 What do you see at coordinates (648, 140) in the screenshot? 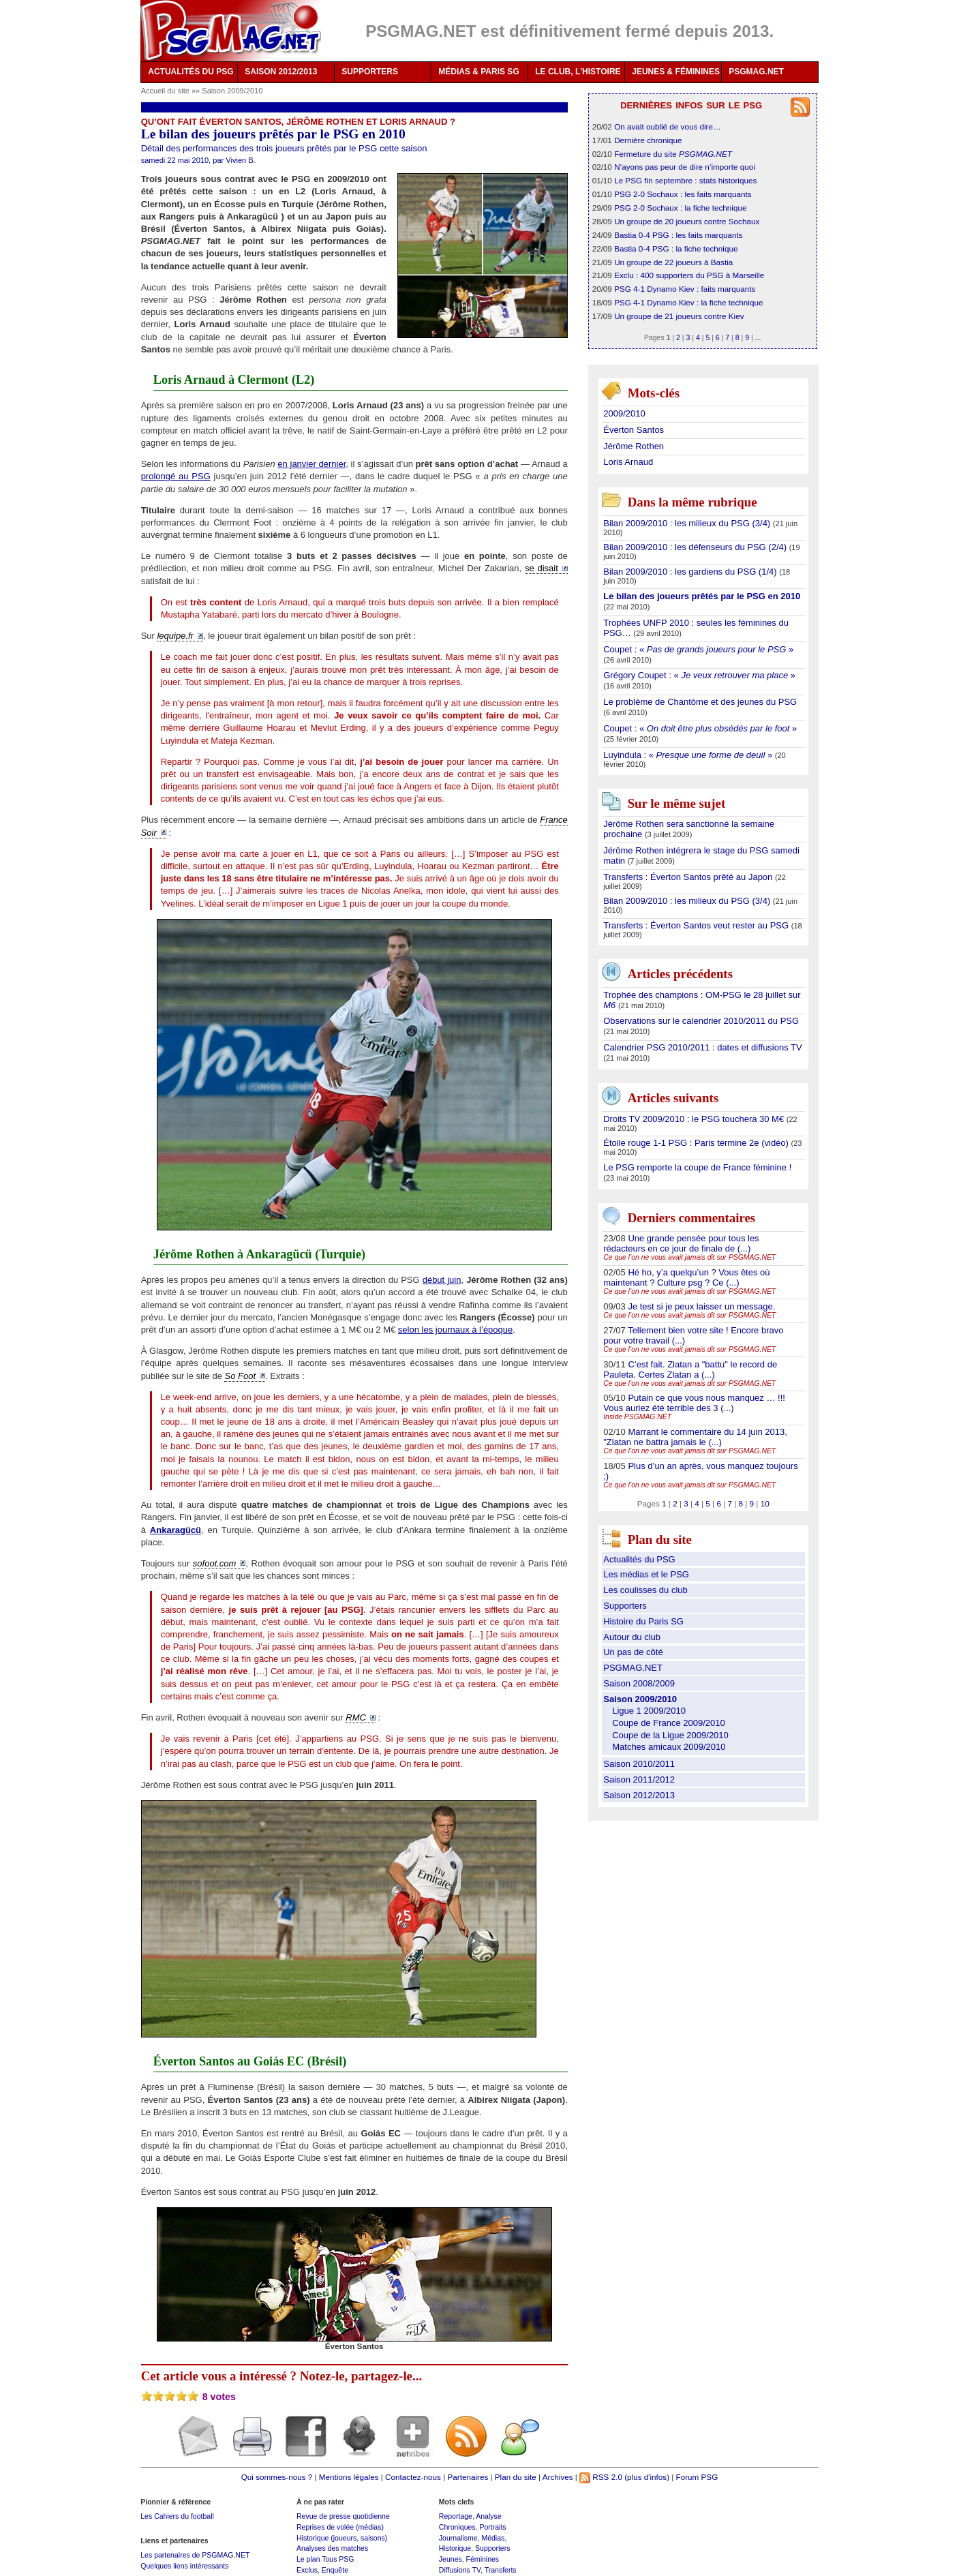
I see `Dernière chronique` at bounding box center [648, 140].